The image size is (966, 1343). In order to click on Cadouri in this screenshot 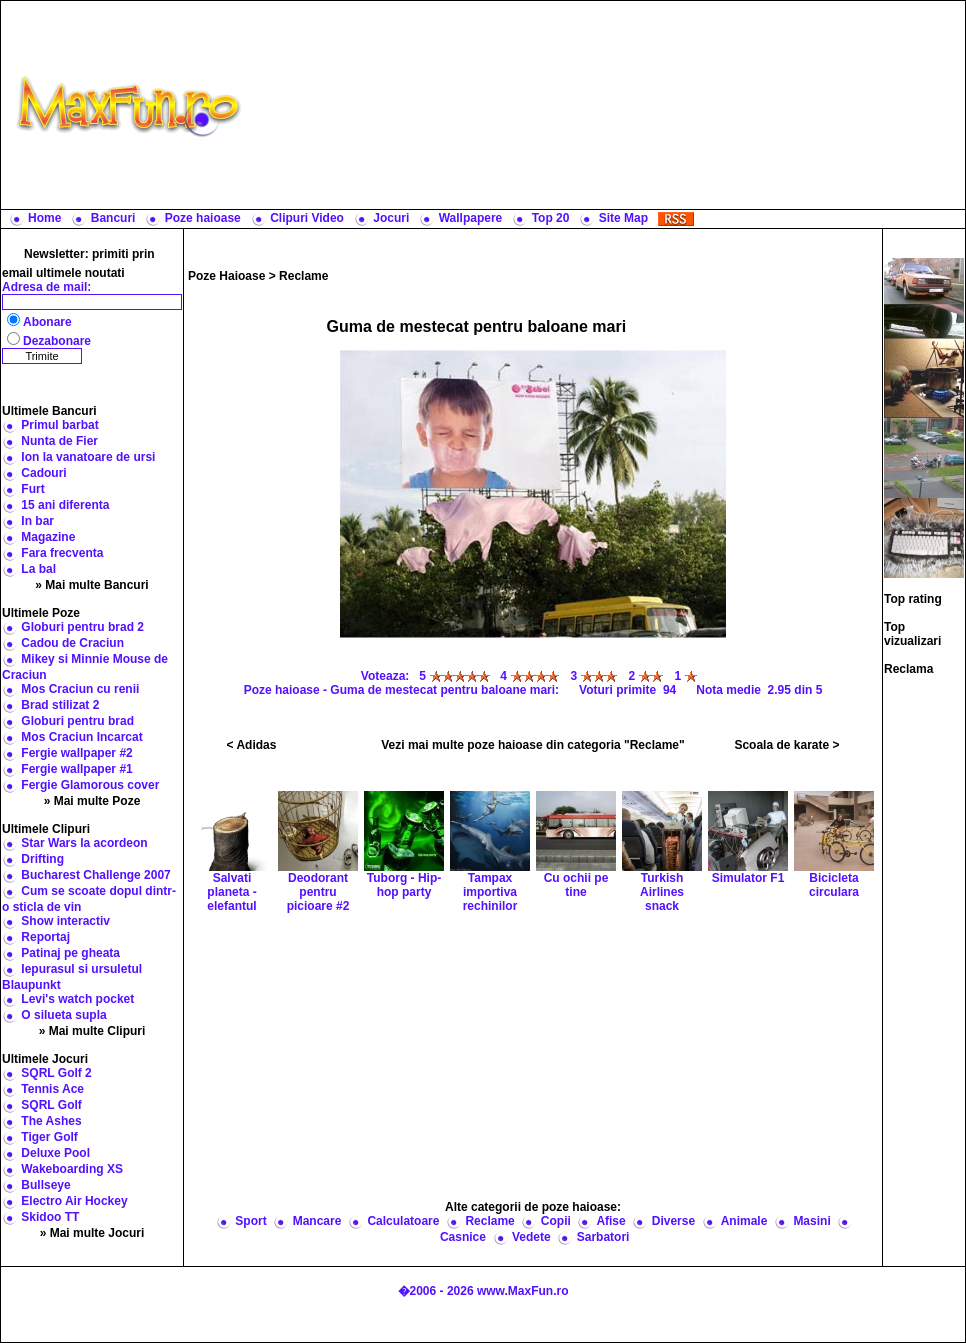, I will do `click(43, 473)`.